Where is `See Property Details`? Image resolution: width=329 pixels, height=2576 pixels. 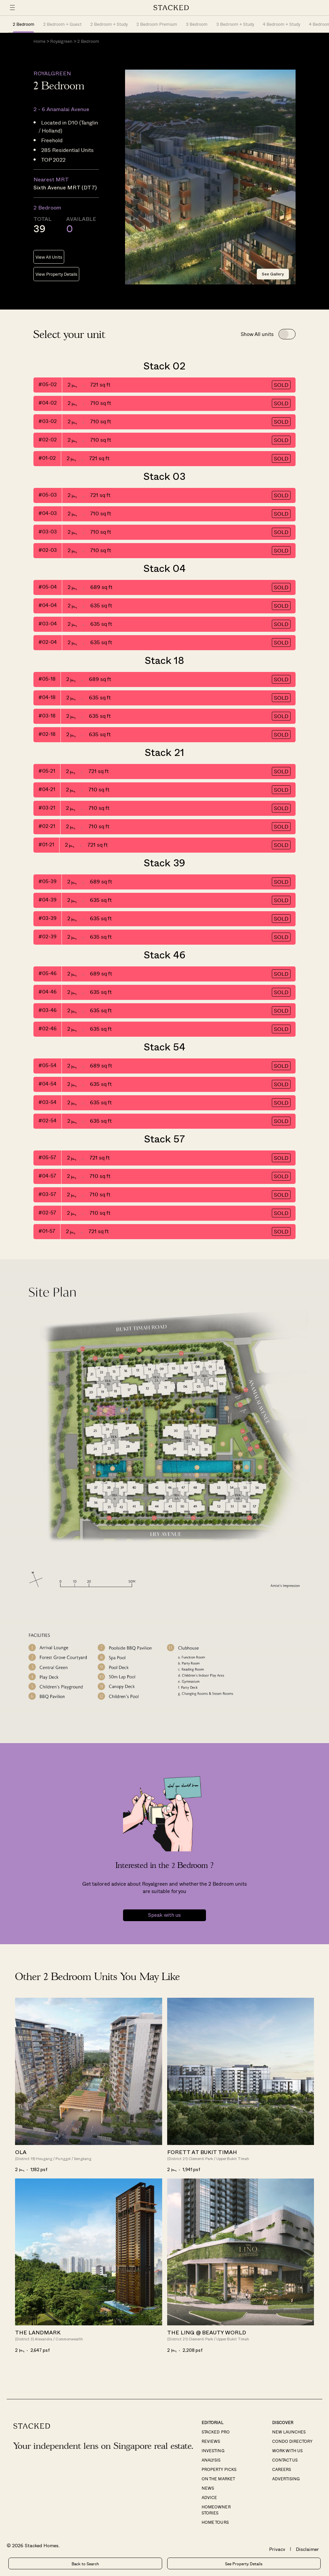 See Property Details is located at coordinates (243, 2564).